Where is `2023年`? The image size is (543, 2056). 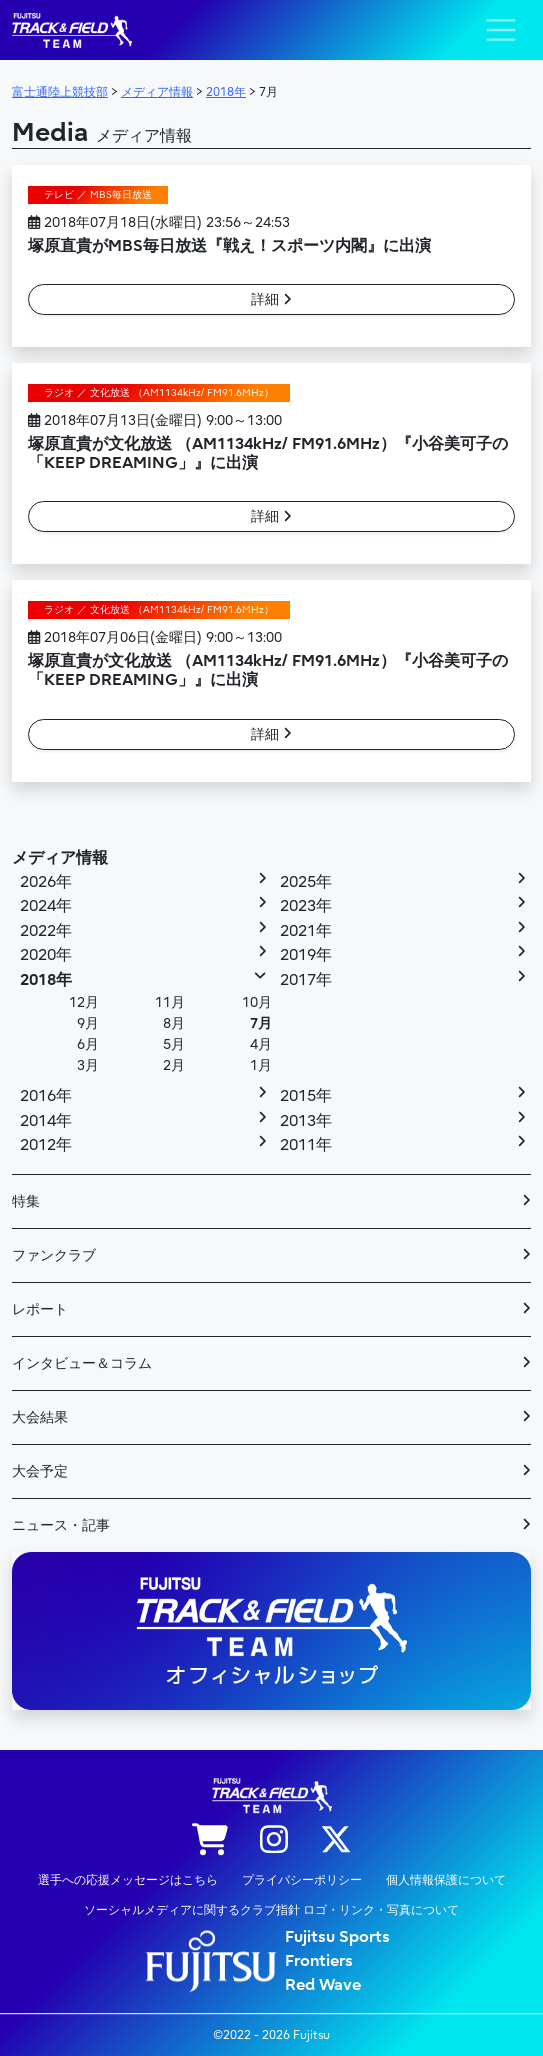 2023年 is located at coordinates (306, 906).